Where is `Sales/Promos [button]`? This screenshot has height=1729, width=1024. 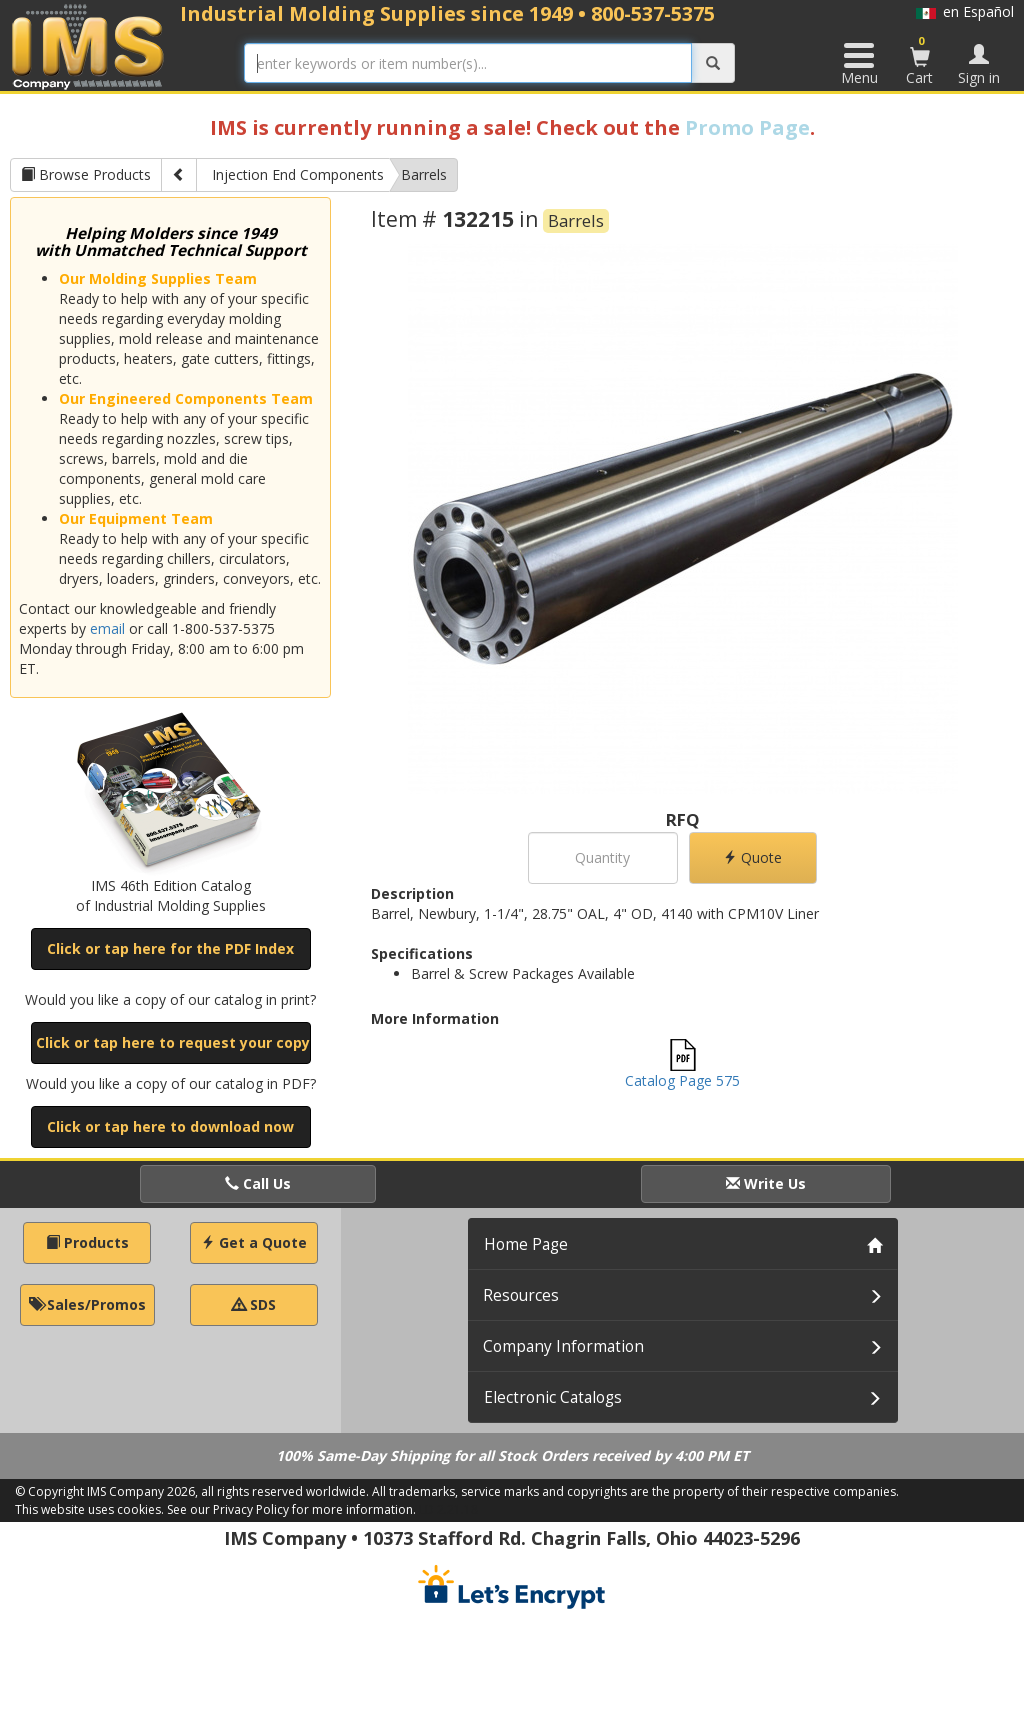
Sales/Promos [button] is located at coordinates (87, 1304).